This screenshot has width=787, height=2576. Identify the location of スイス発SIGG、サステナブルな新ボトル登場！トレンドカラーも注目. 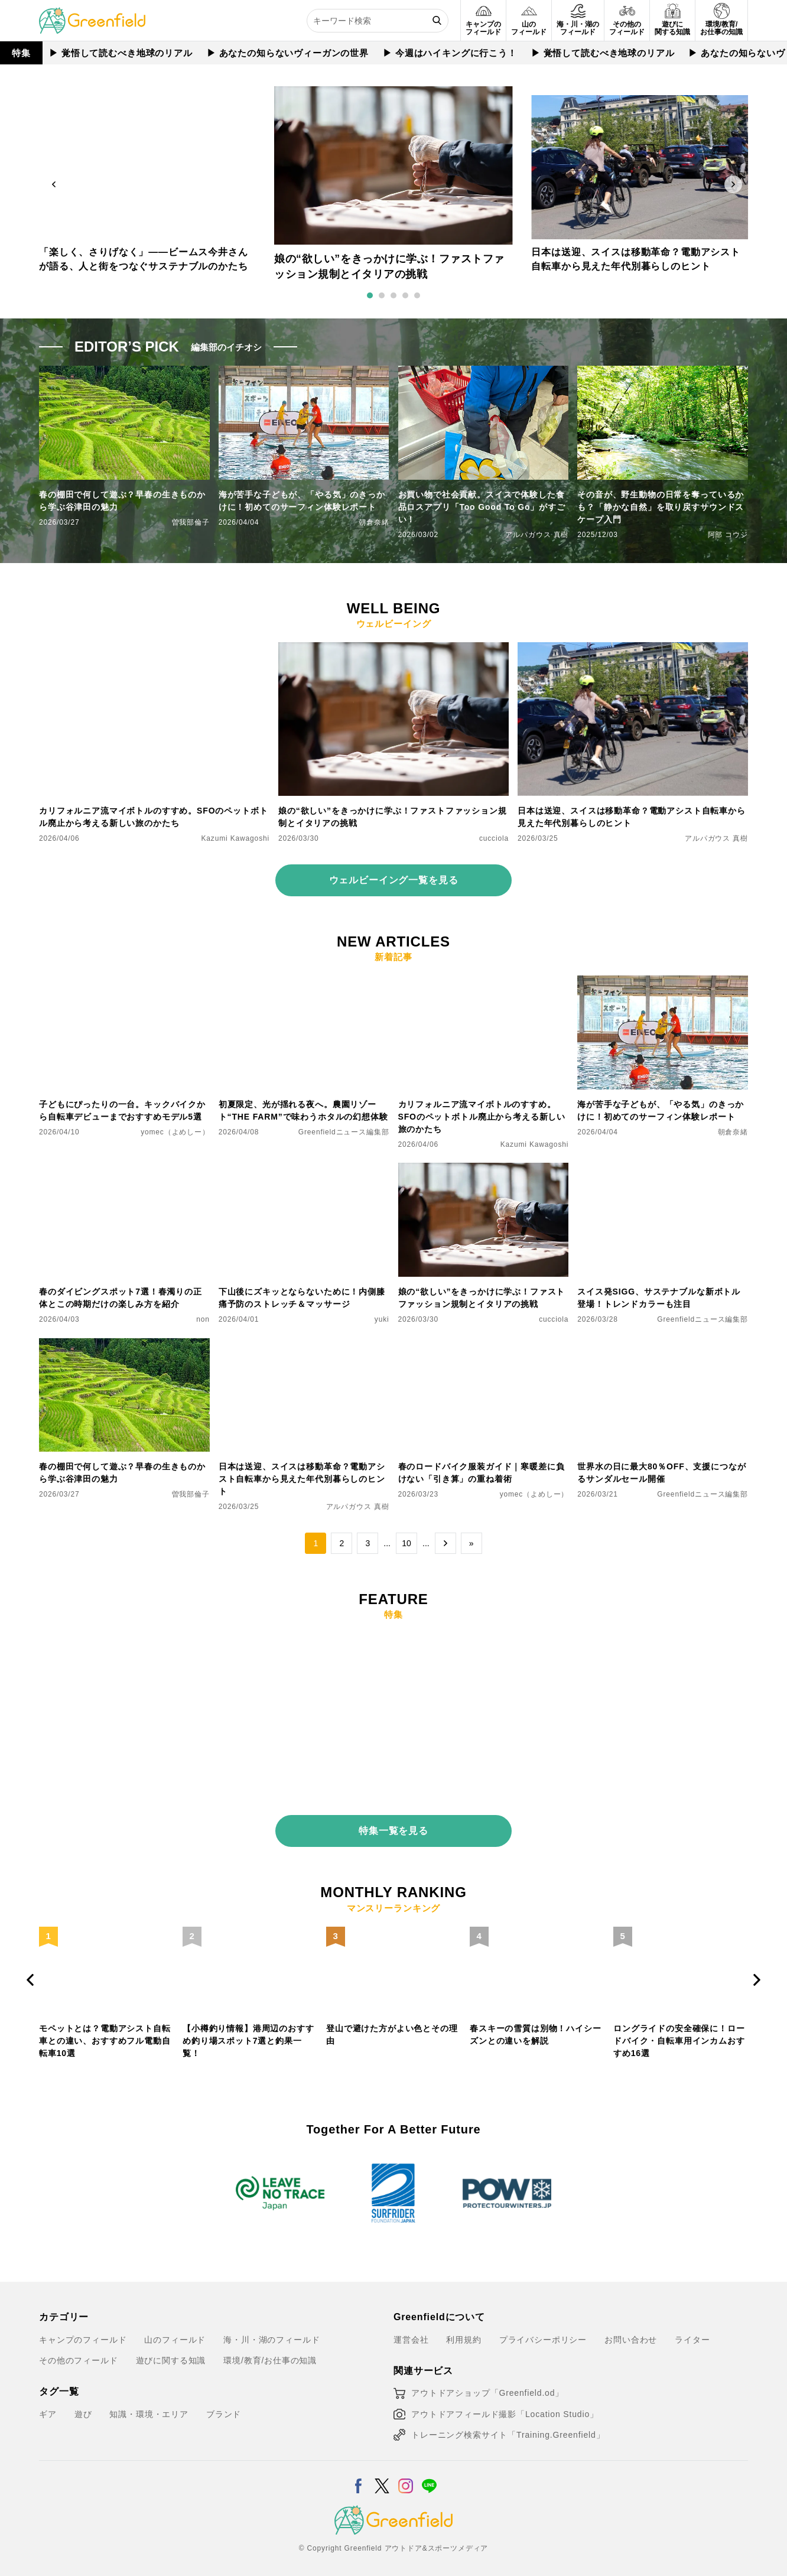
(658, 1298).